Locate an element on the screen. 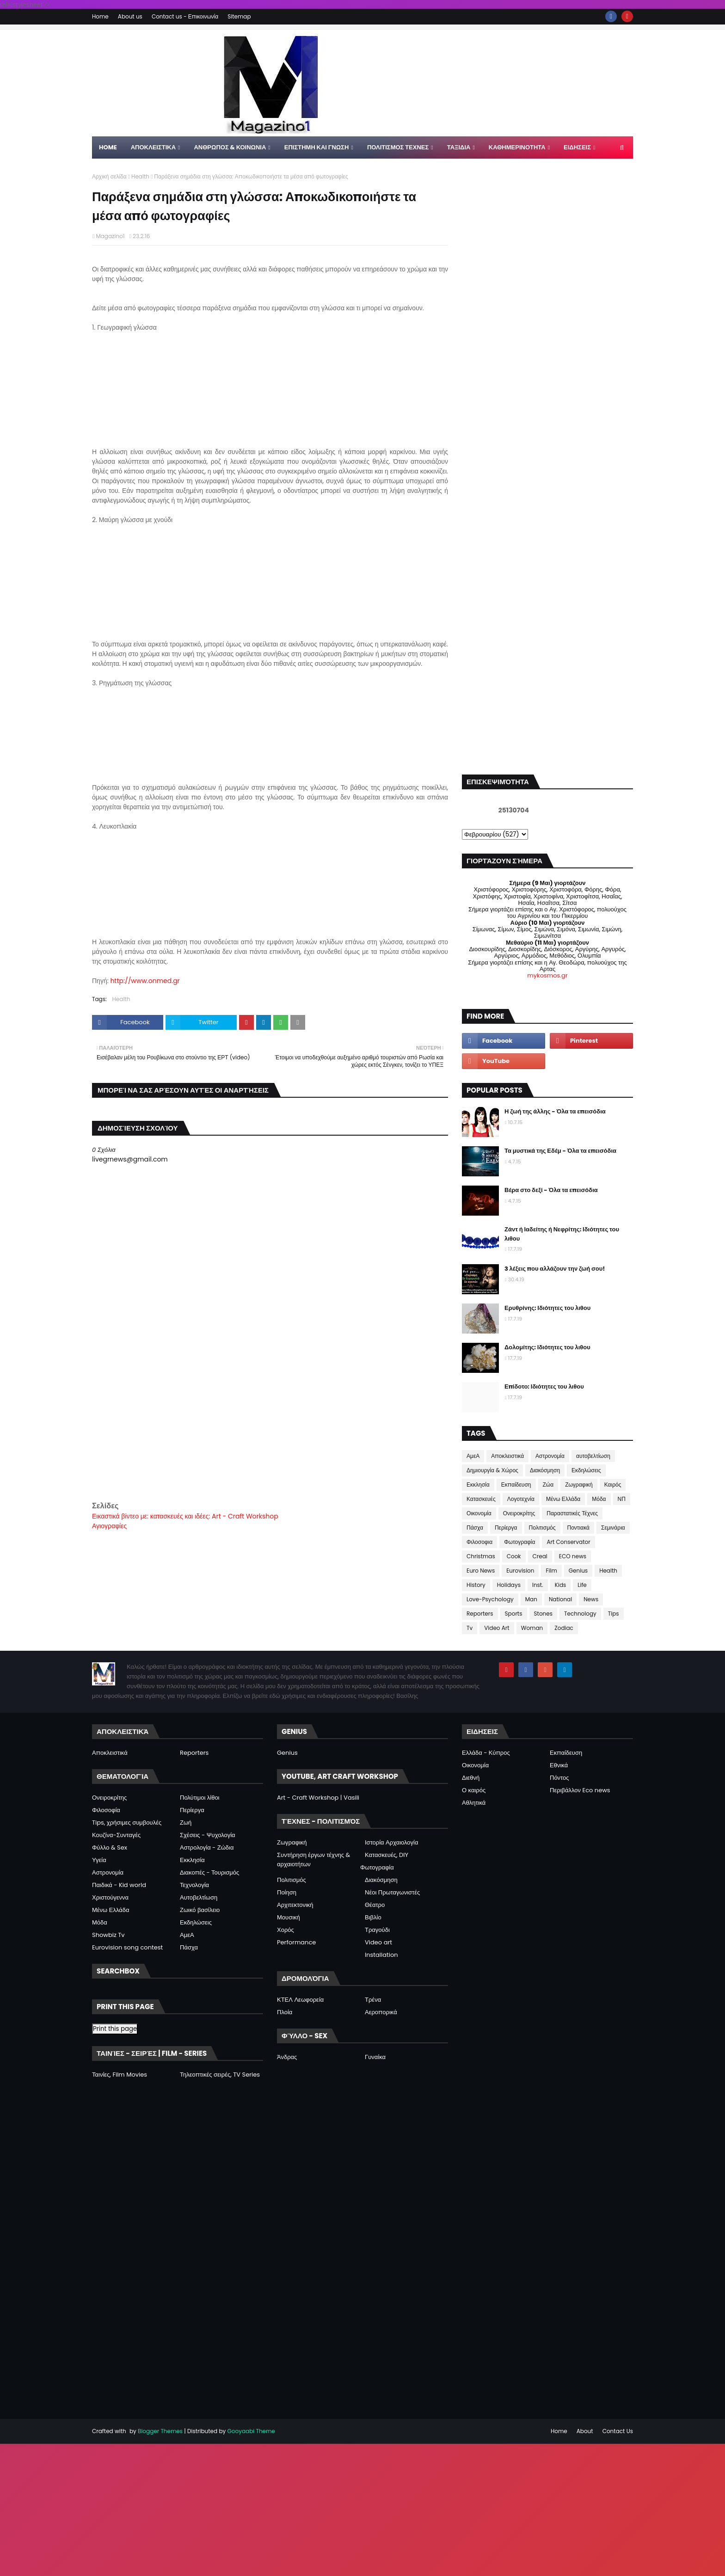 The height and width of the screenshot is (2576, 725). Contact Us is located at coordinates (617, 2431).